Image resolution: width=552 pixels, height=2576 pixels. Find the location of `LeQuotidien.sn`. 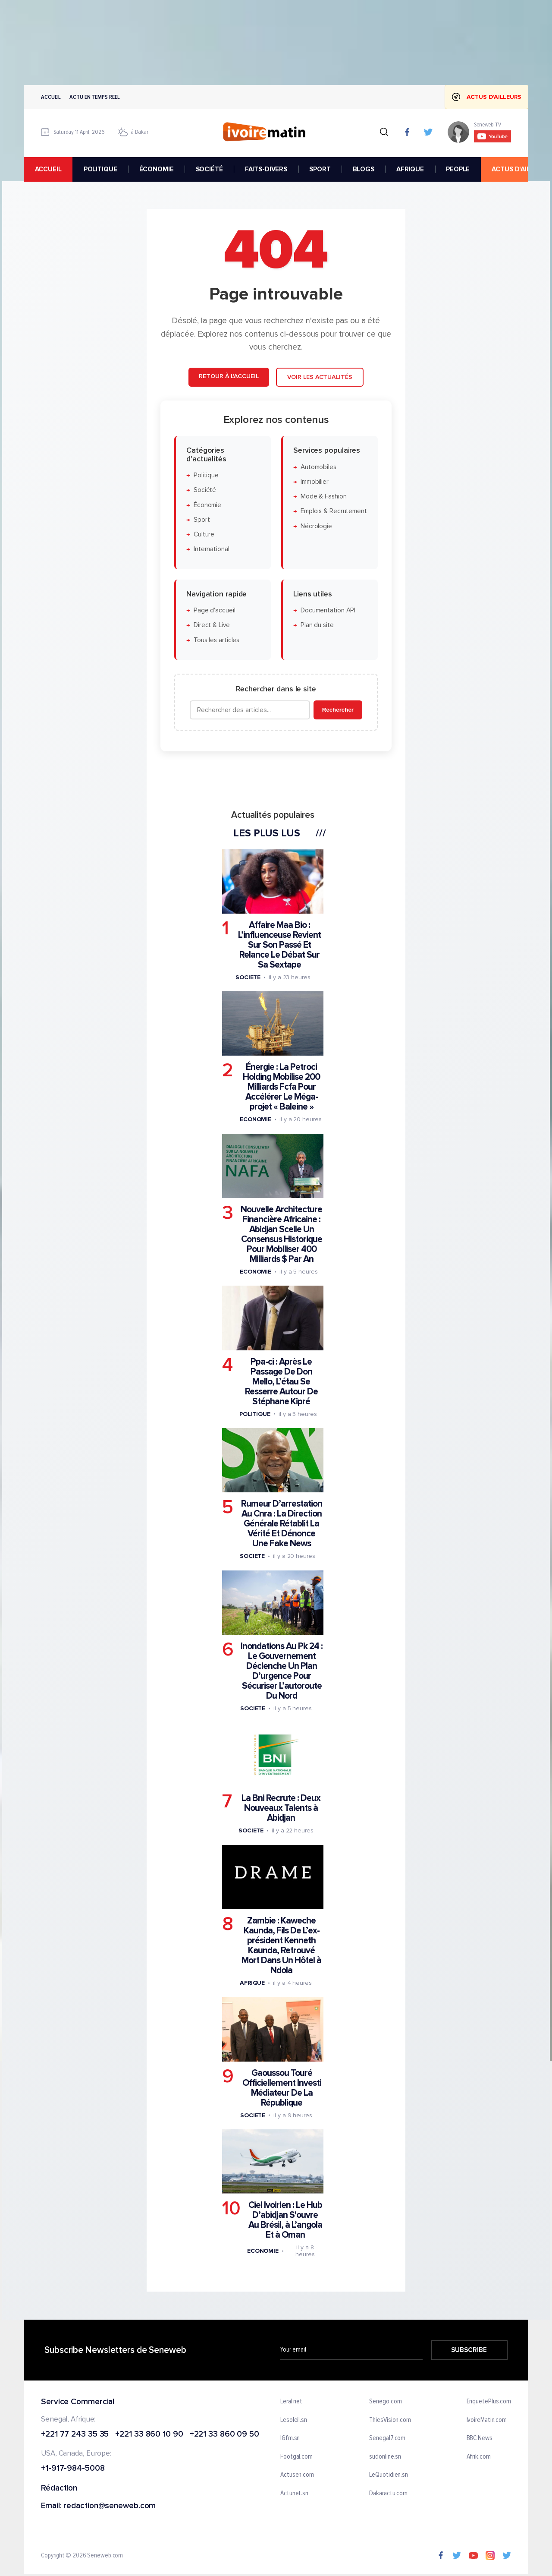

LeQuotidien.sn is located at coordinates (388, 2475).